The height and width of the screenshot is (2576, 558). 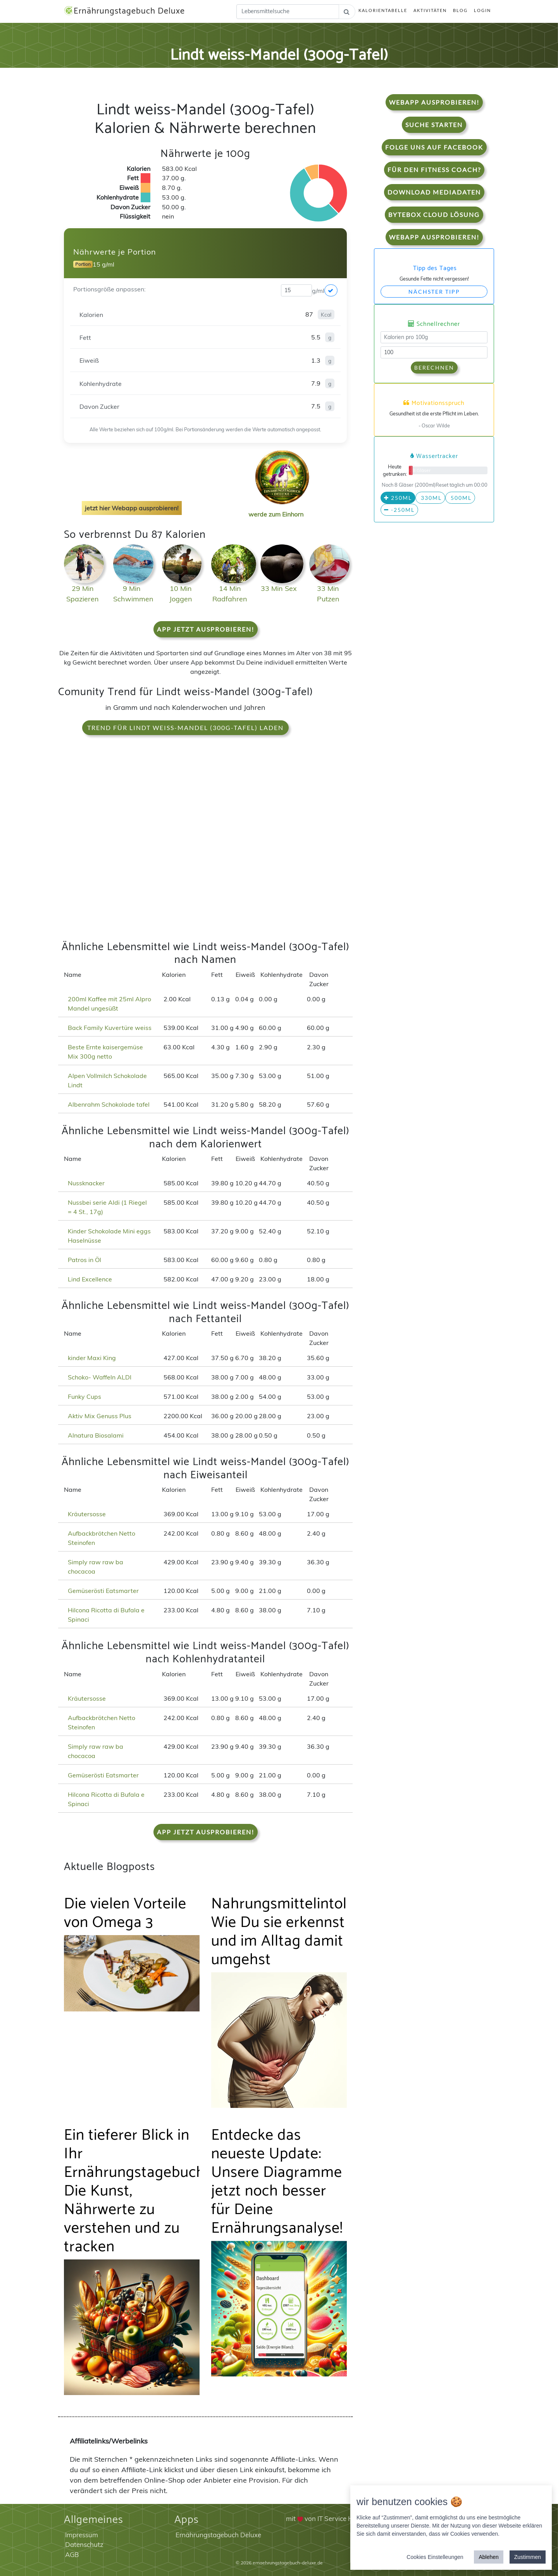 I want to click on Login, so click(x=482, y=10).